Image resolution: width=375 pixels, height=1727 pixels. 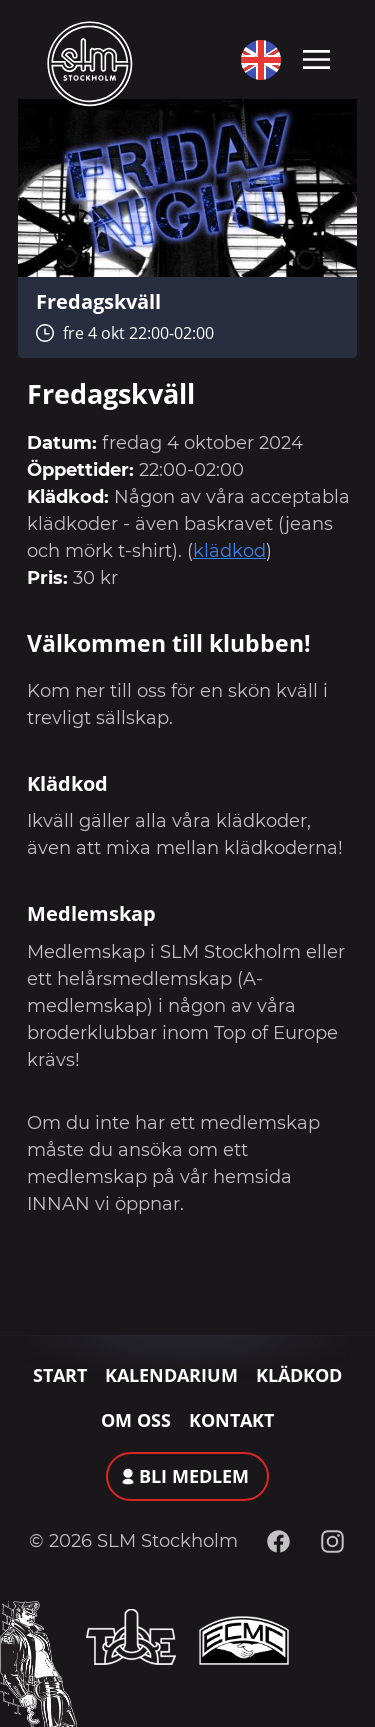 I want to click on Klädkod, so click(x=299, y=1375).